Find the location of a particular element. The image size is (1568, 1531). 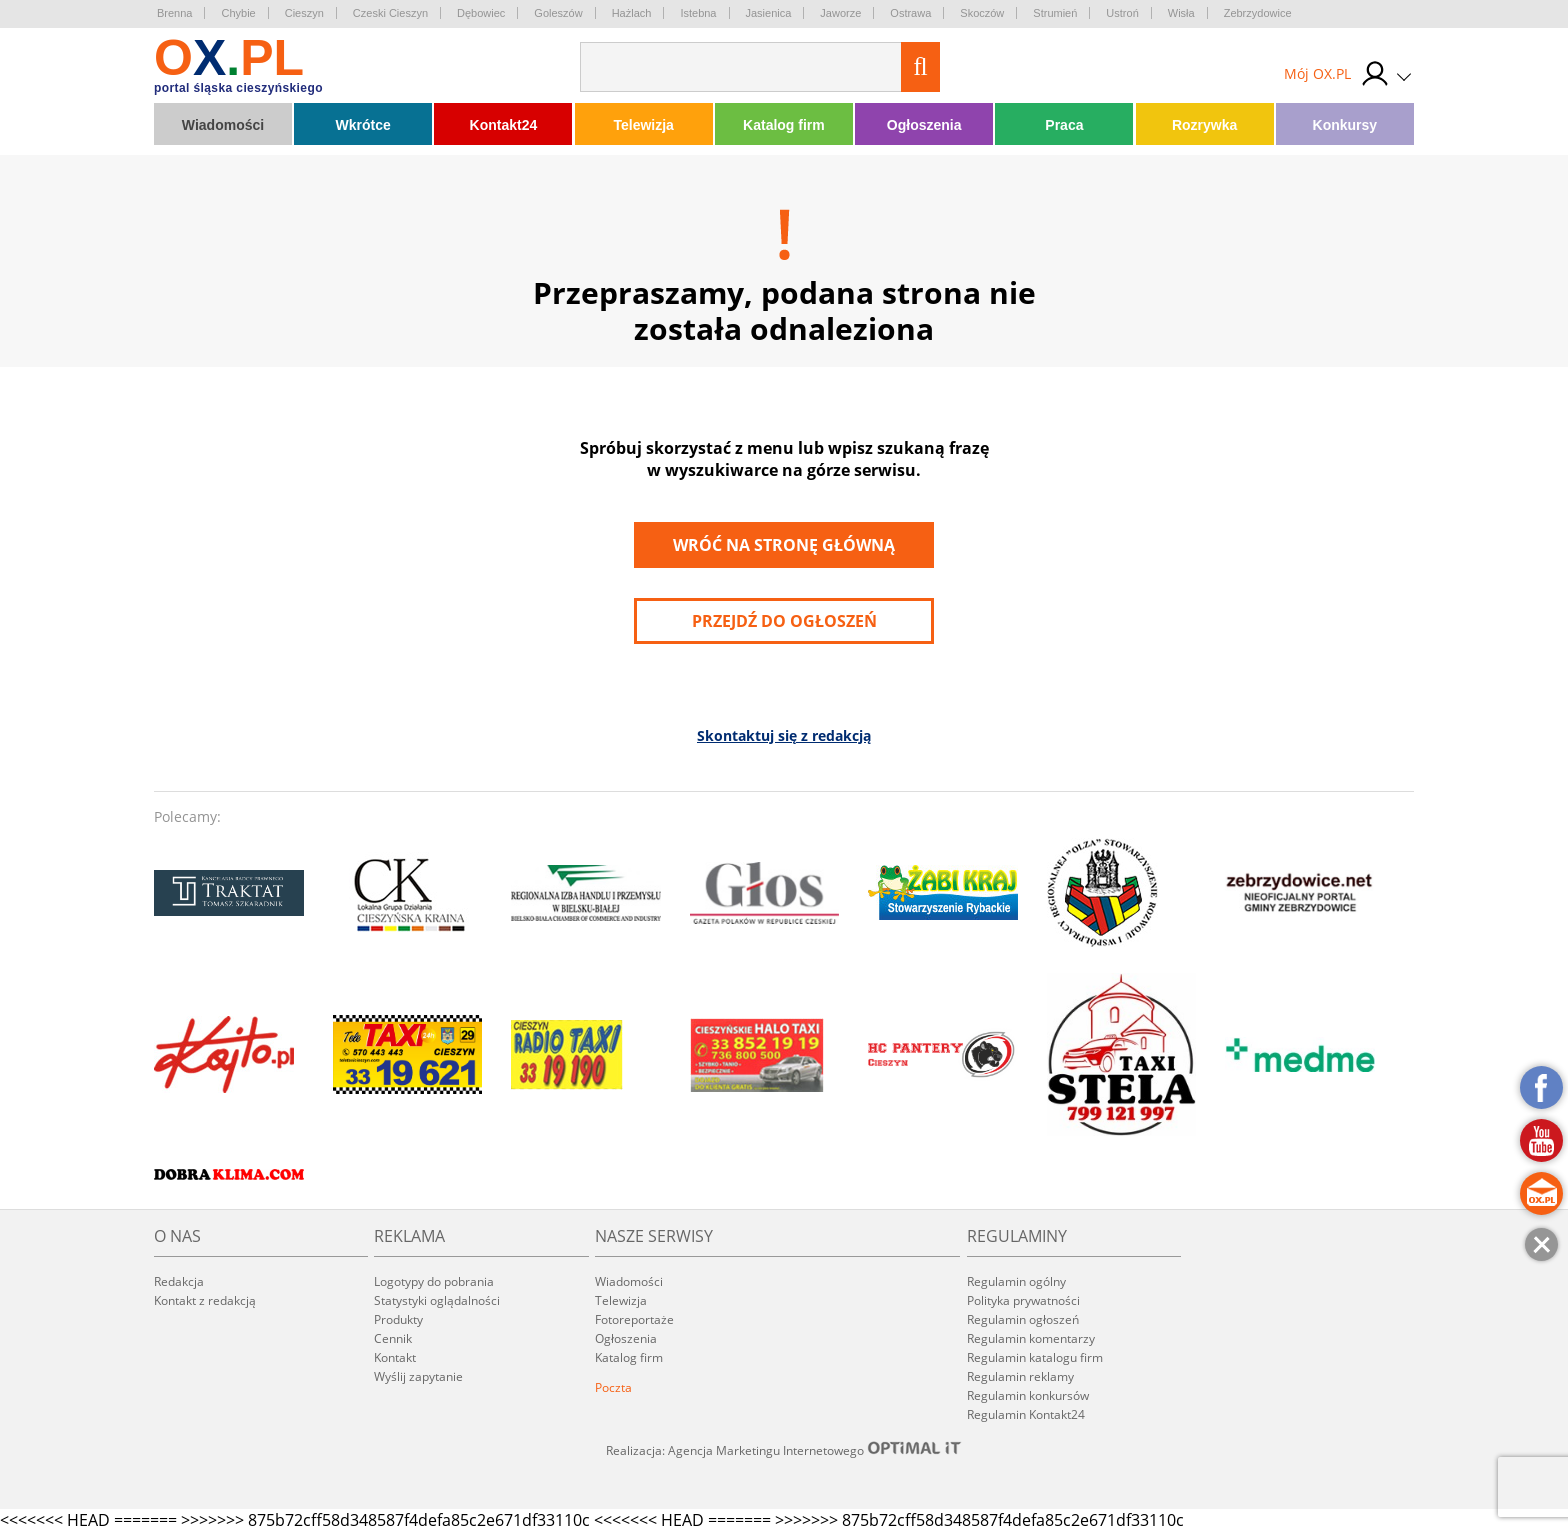

Realizacja: Agencja Marketingu Internetowego is located at coordinates (784, 1450).